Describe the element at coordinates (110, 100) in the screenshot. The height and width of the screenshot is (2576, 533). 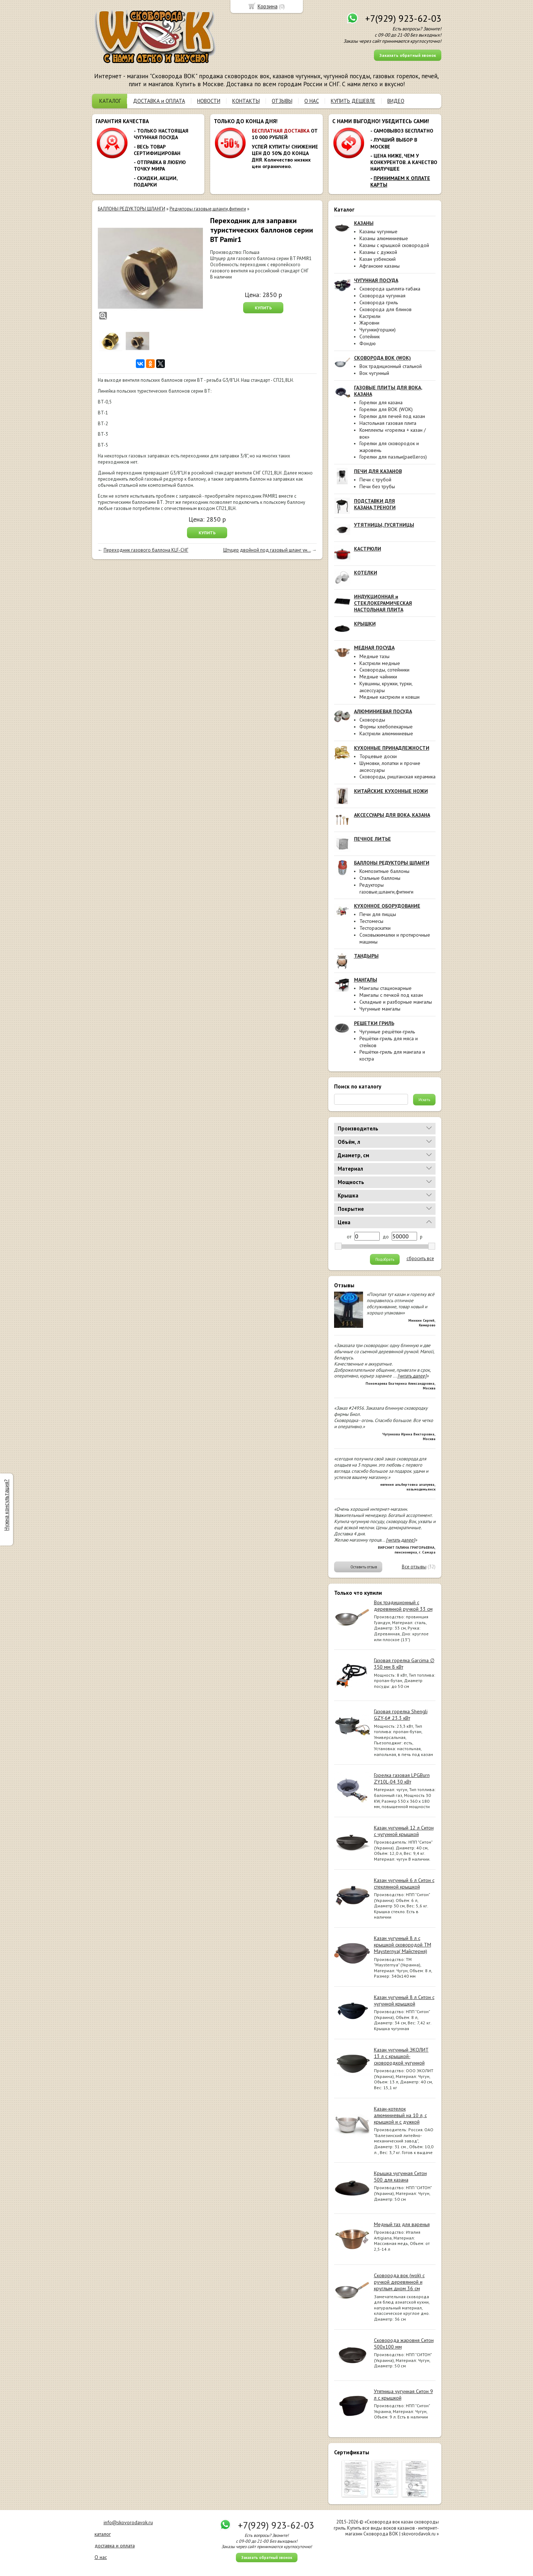
I see `КАТАЛОГ` at that location.